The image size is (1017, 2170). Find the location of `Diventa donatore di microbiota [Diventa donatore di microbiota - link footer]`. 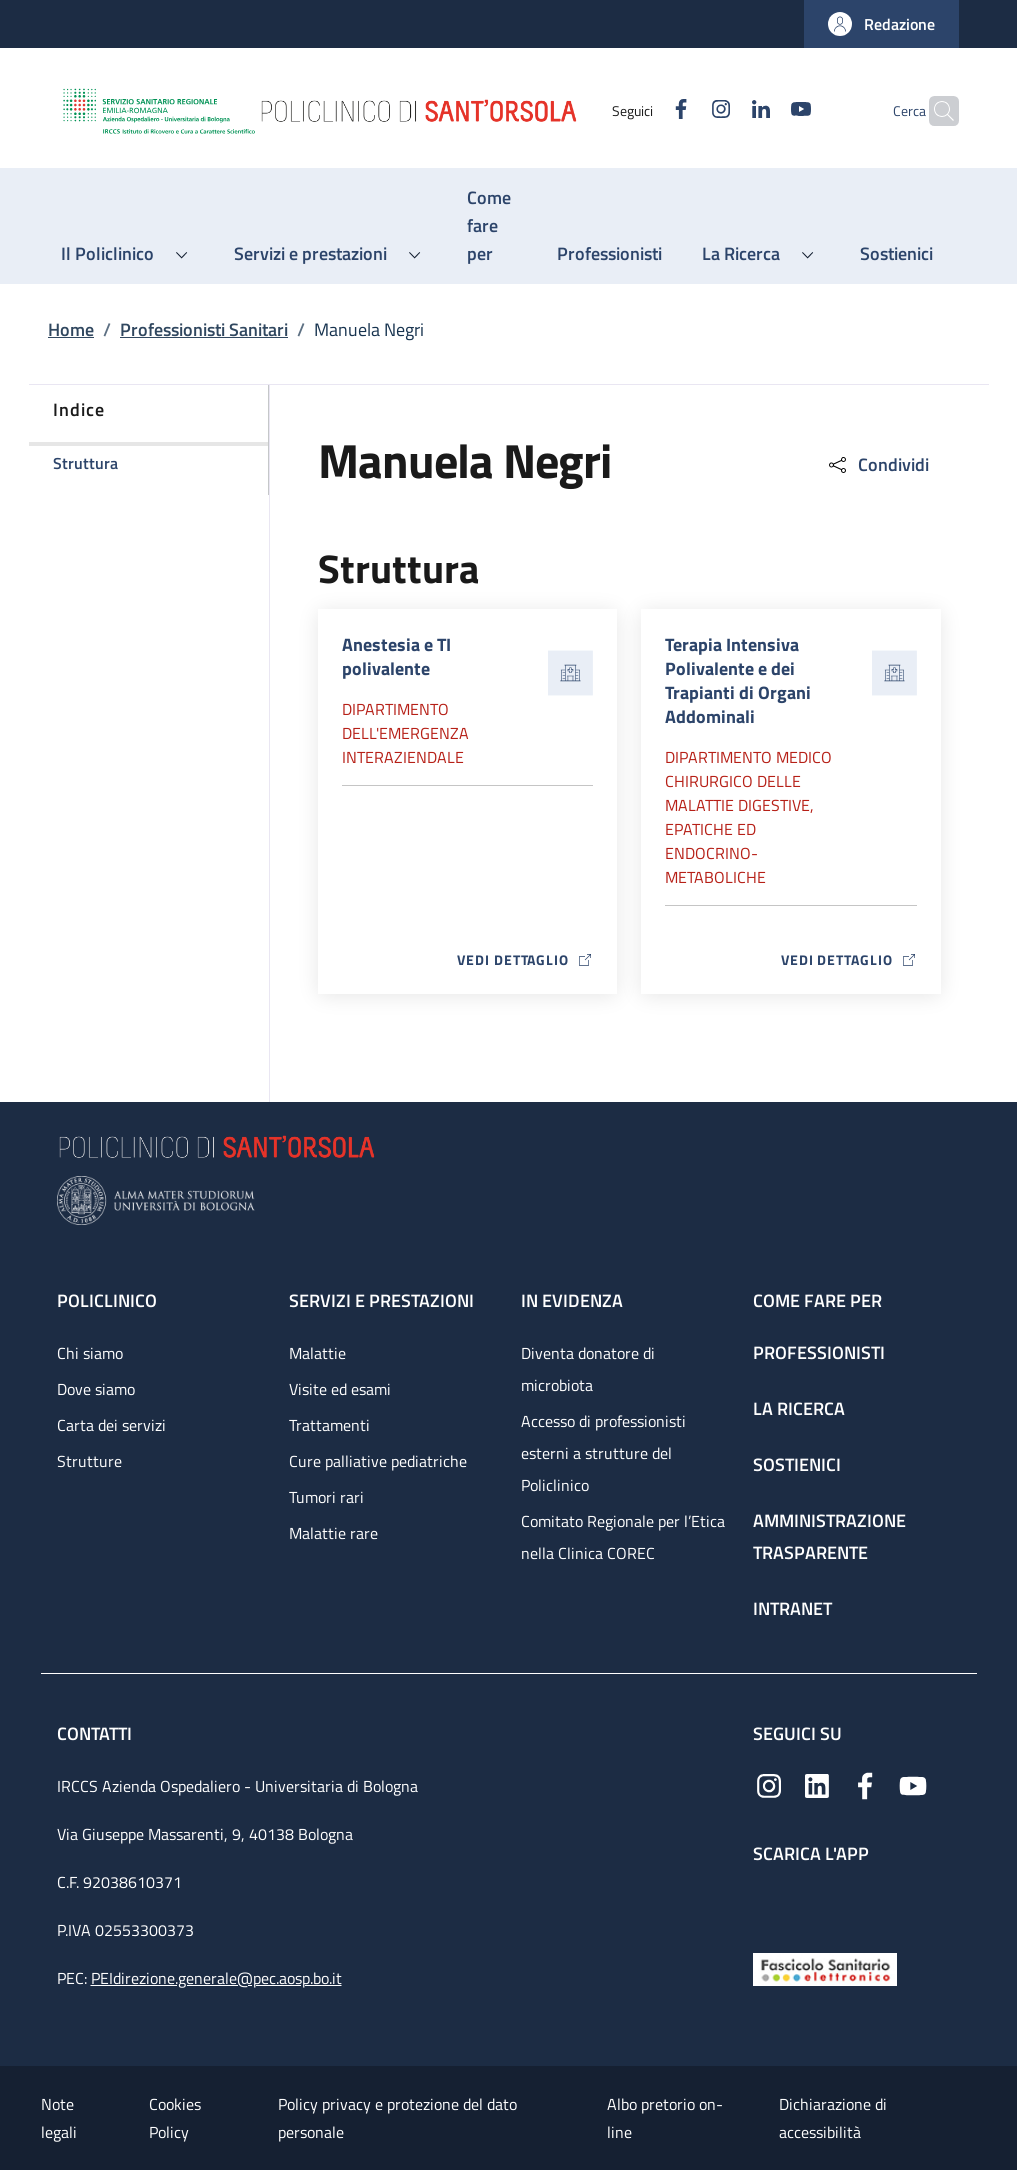

Diventa donatore di microbiota [Diventa donatore di microbiota - link footer] is located at coordinates (588, 1369).